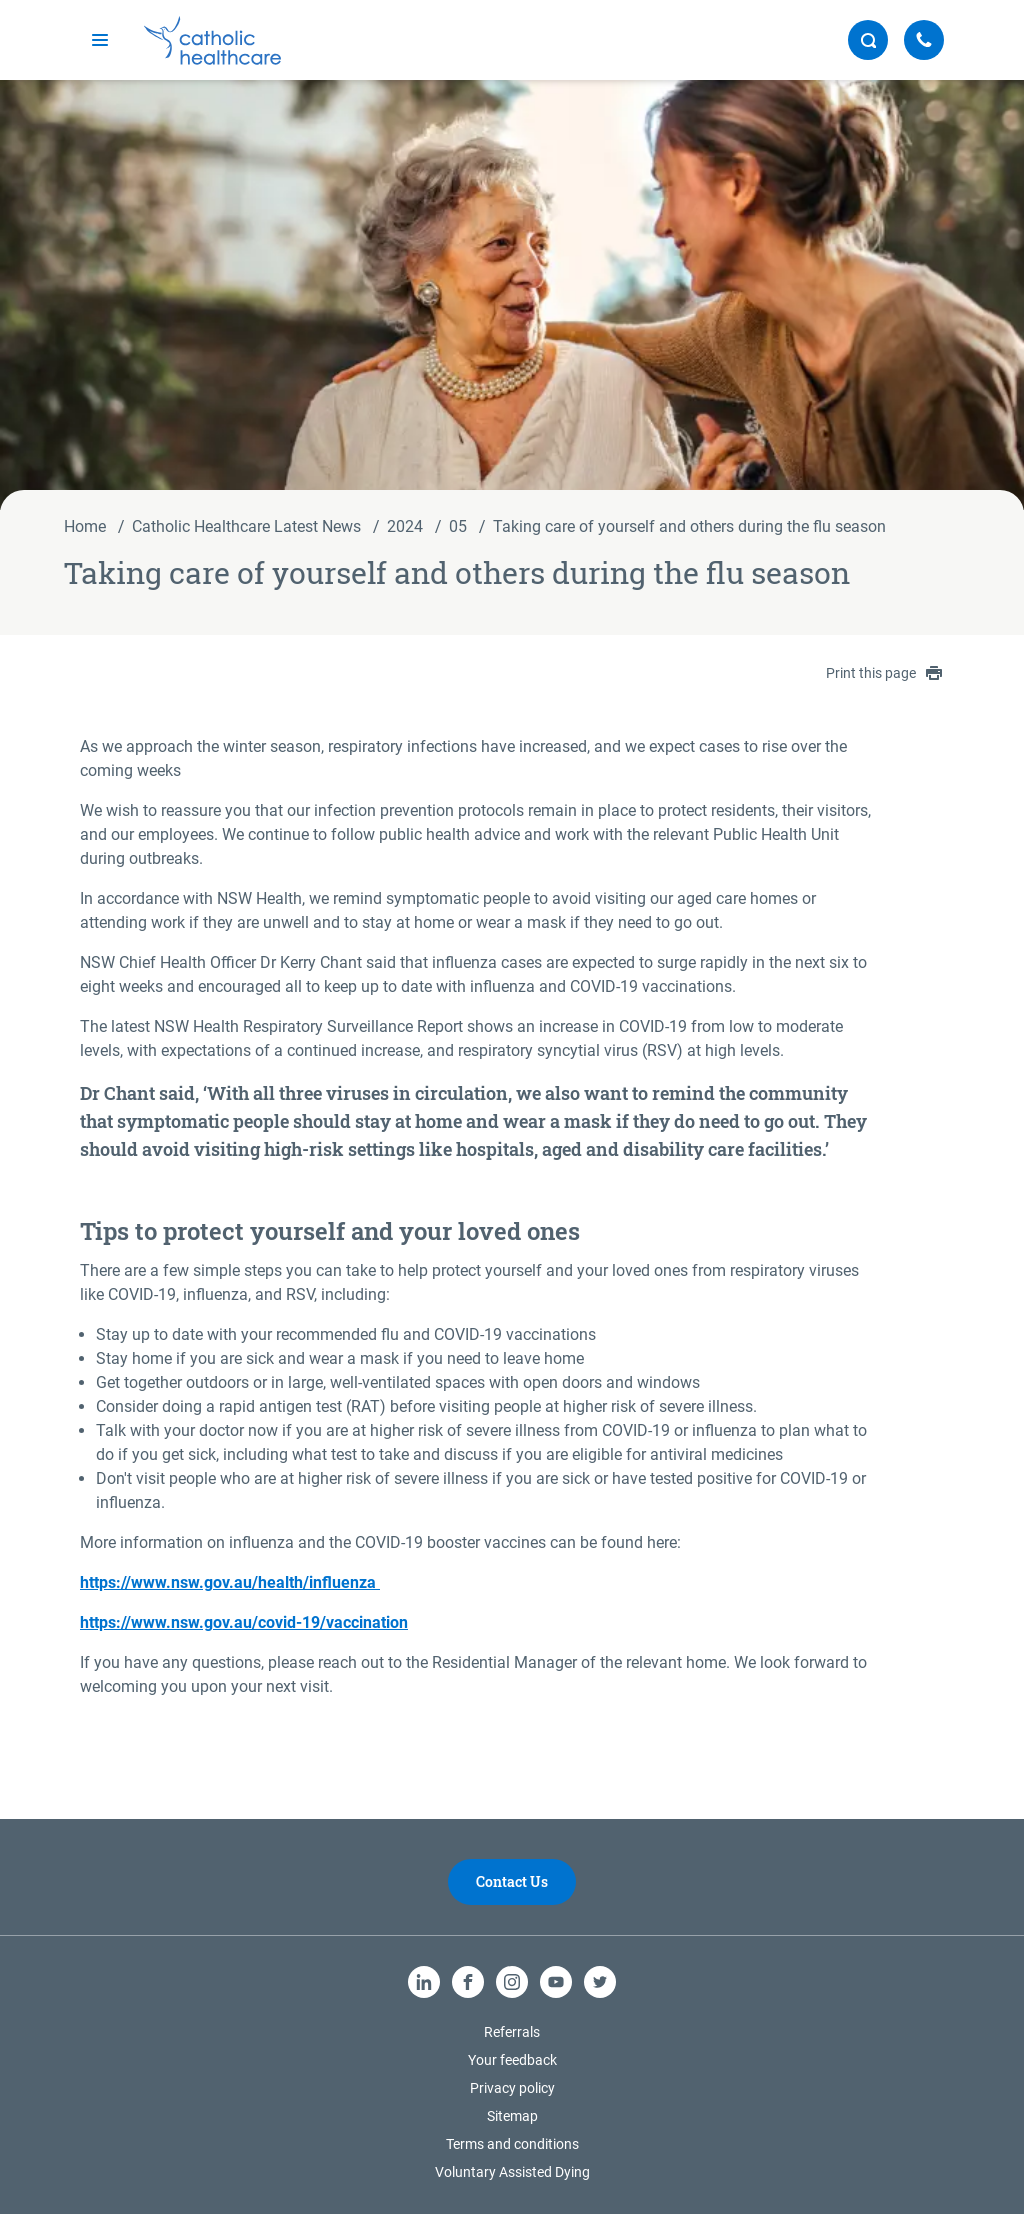  What do you see at coordinates (512, 2088) in the screenshot?
I see `Privacy policy` at bounding box center [512, 2088].